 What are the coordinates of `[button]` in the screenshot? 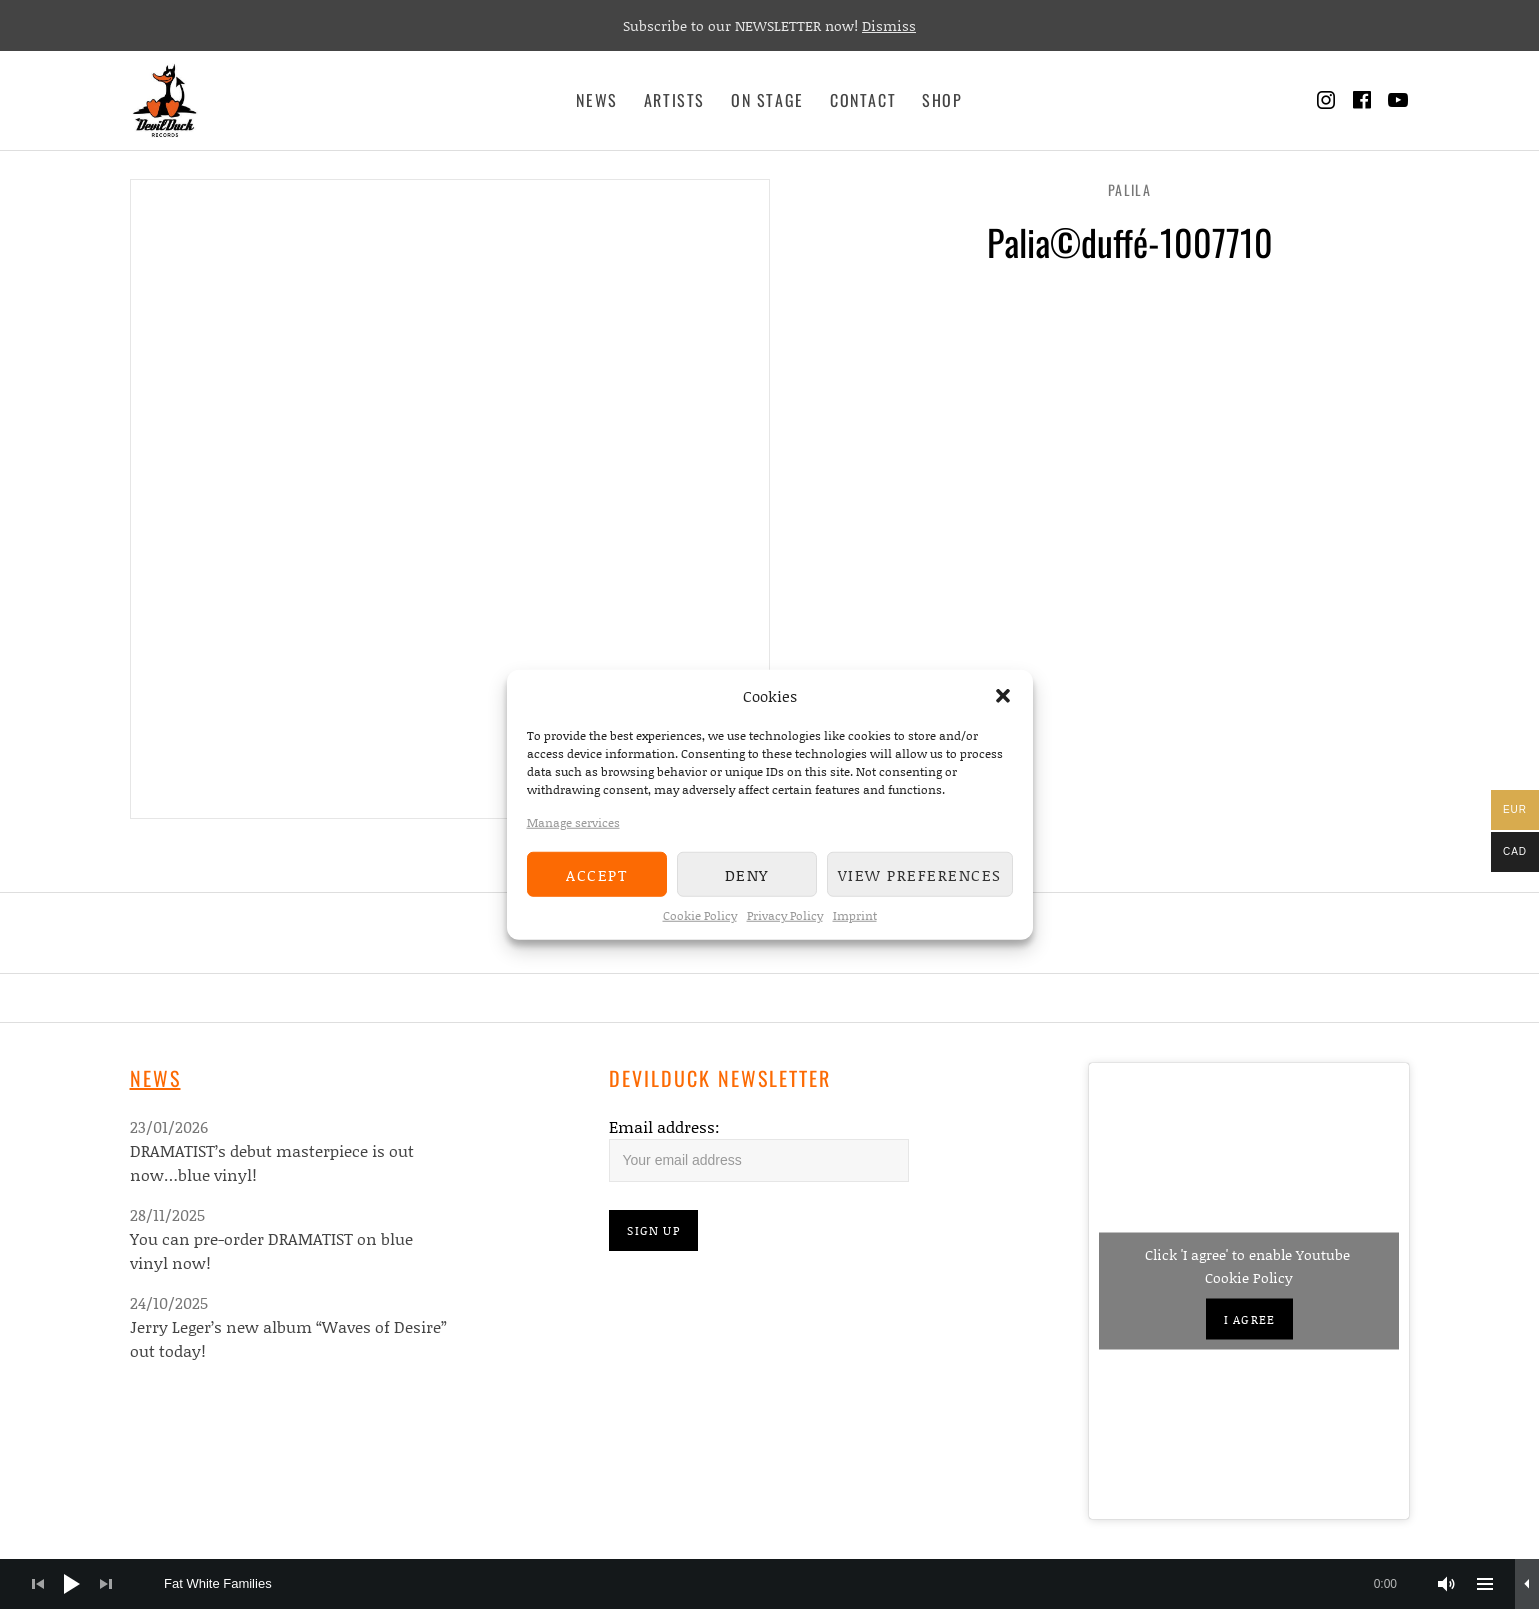 It's located at (1003, 696).